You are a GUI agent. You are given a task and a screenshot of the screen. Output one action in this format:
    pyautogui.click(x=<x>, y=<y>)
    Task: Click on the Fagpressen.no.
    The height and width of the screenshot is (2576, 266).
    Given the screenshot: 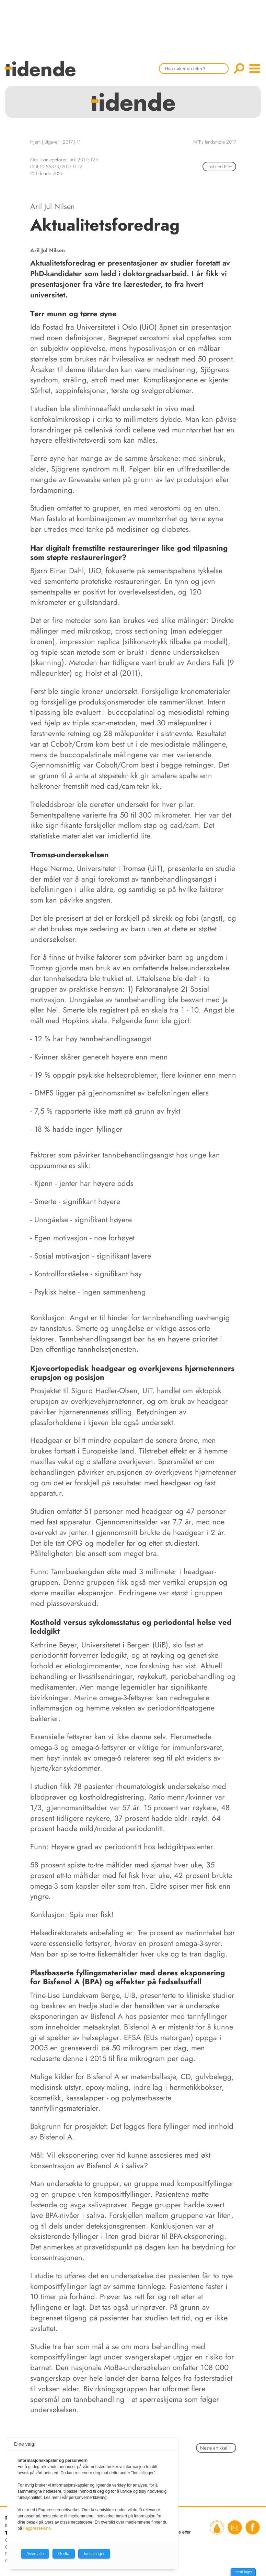 What is the action you would take?
    pyautogui.click(x=37, y=2528)
    